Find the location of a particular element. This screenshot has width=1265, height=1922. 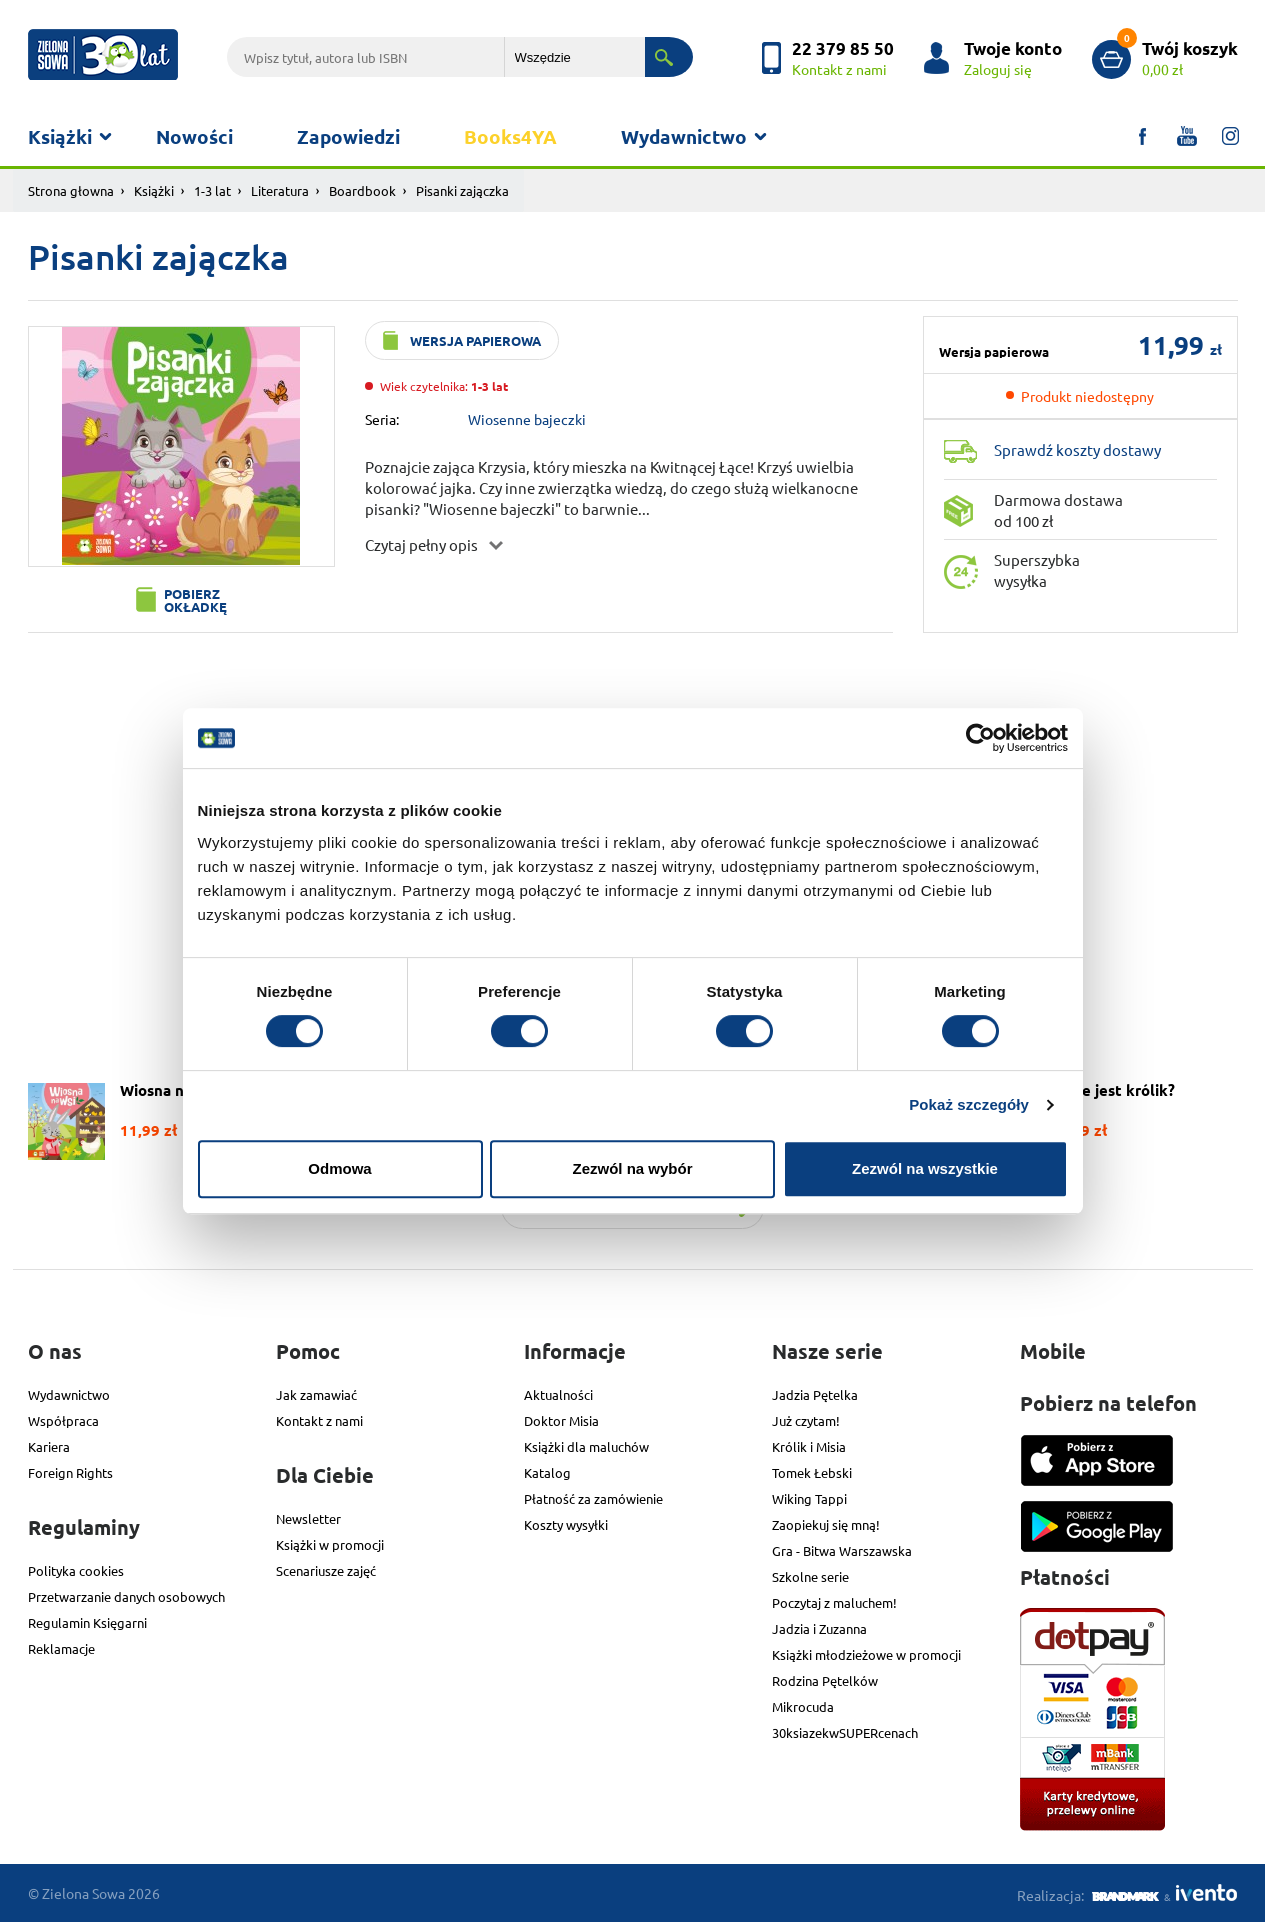

Zaopiekuj się mną! is located at coordinates (826, 1524).